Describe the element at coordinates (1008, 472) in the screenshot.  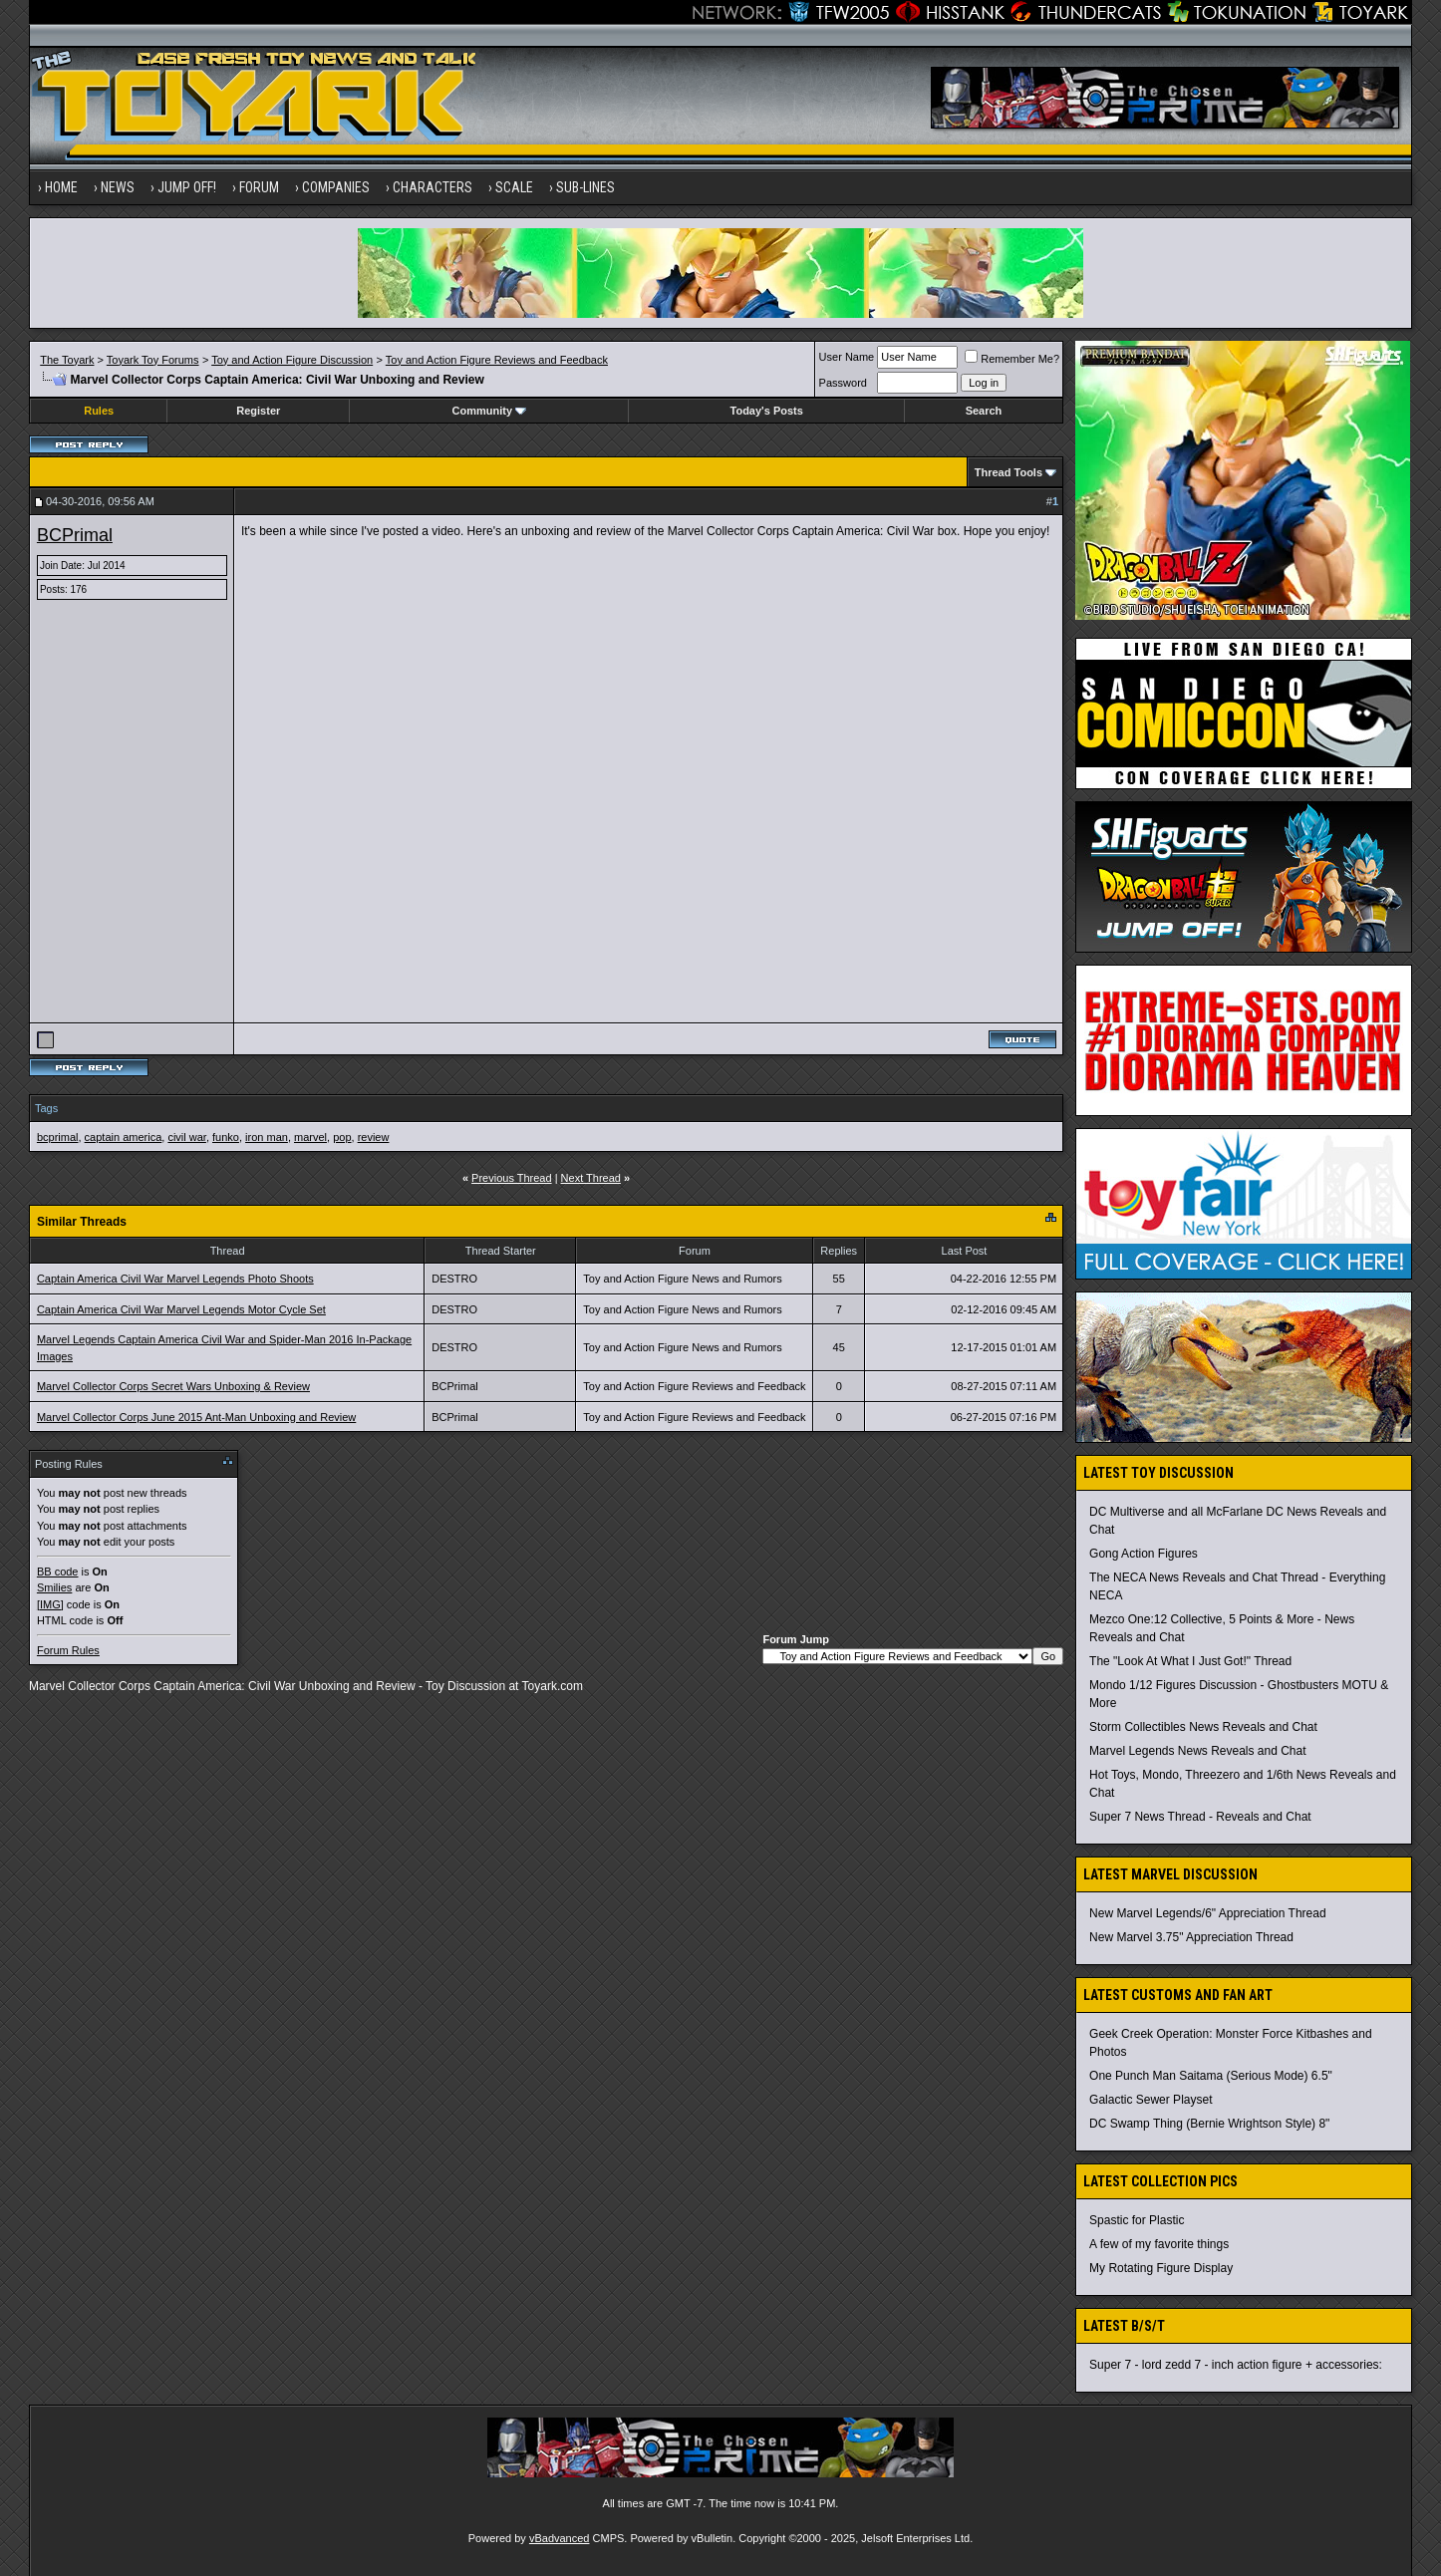
I see `Thread Tools` at that location.